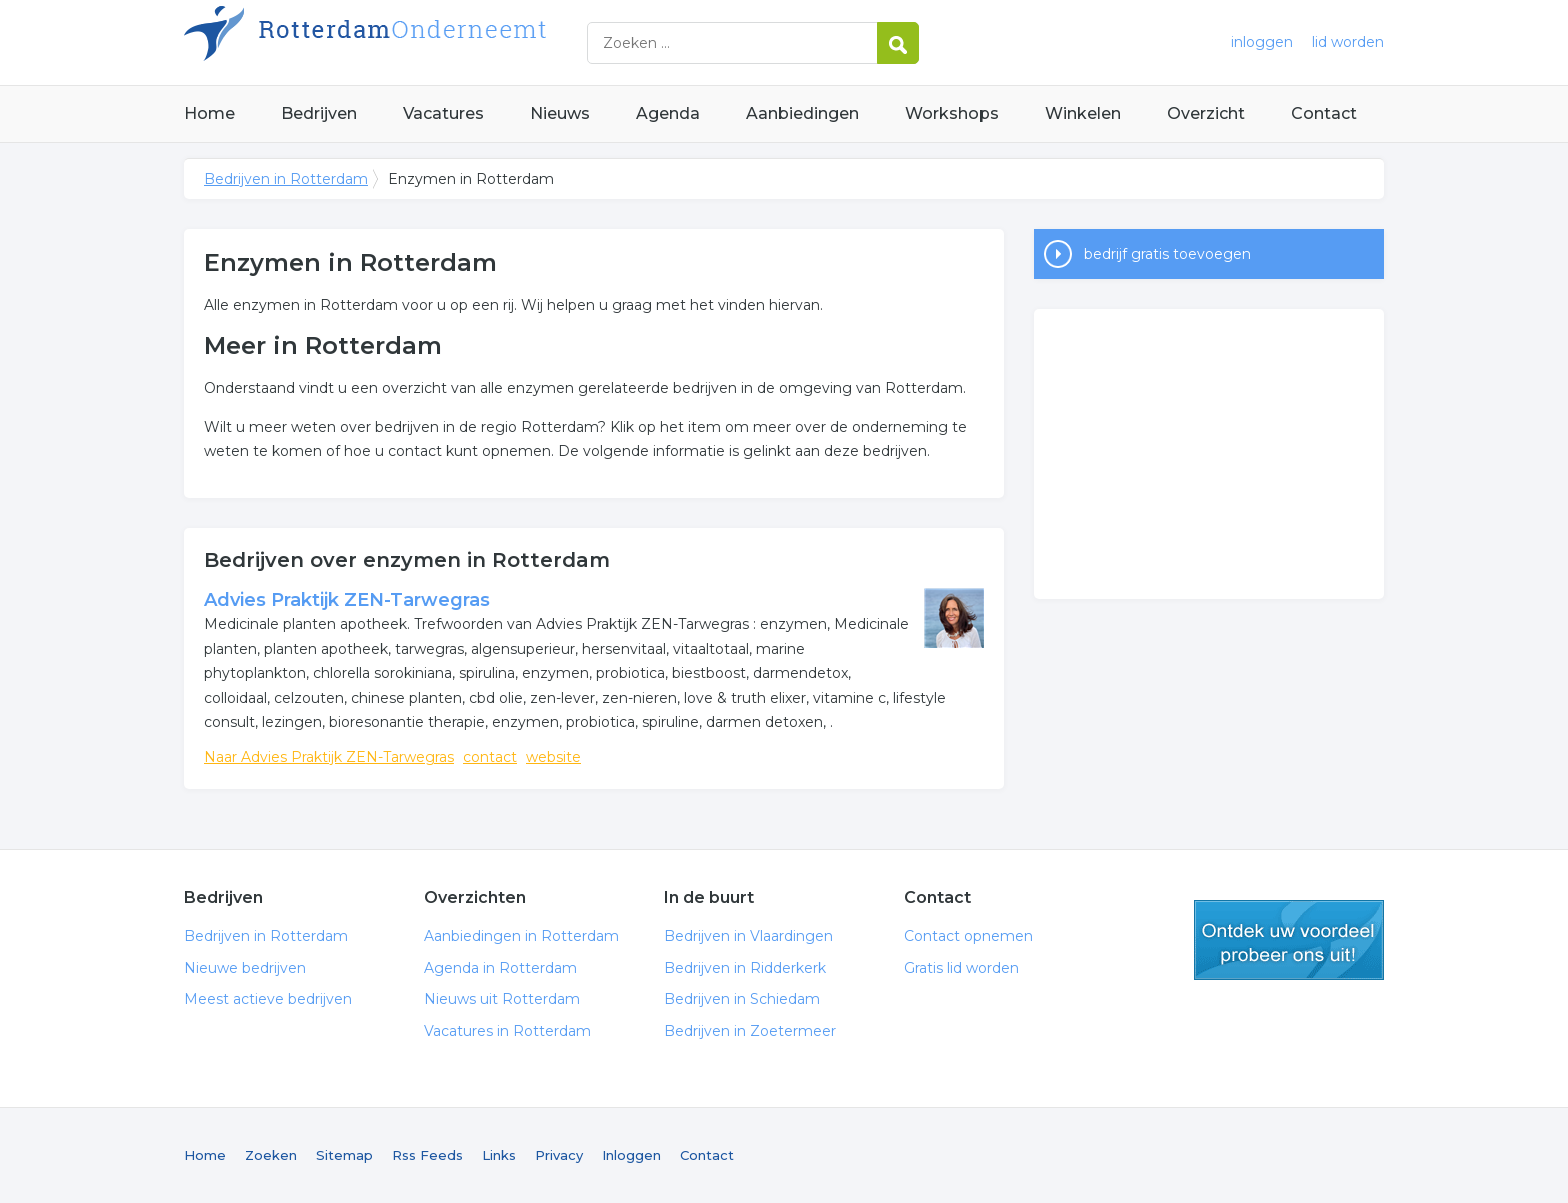  What do you see at coordinates (271, 1155) in the screenshot?
I see `Zoeken` at bounding box center [271, 1155].